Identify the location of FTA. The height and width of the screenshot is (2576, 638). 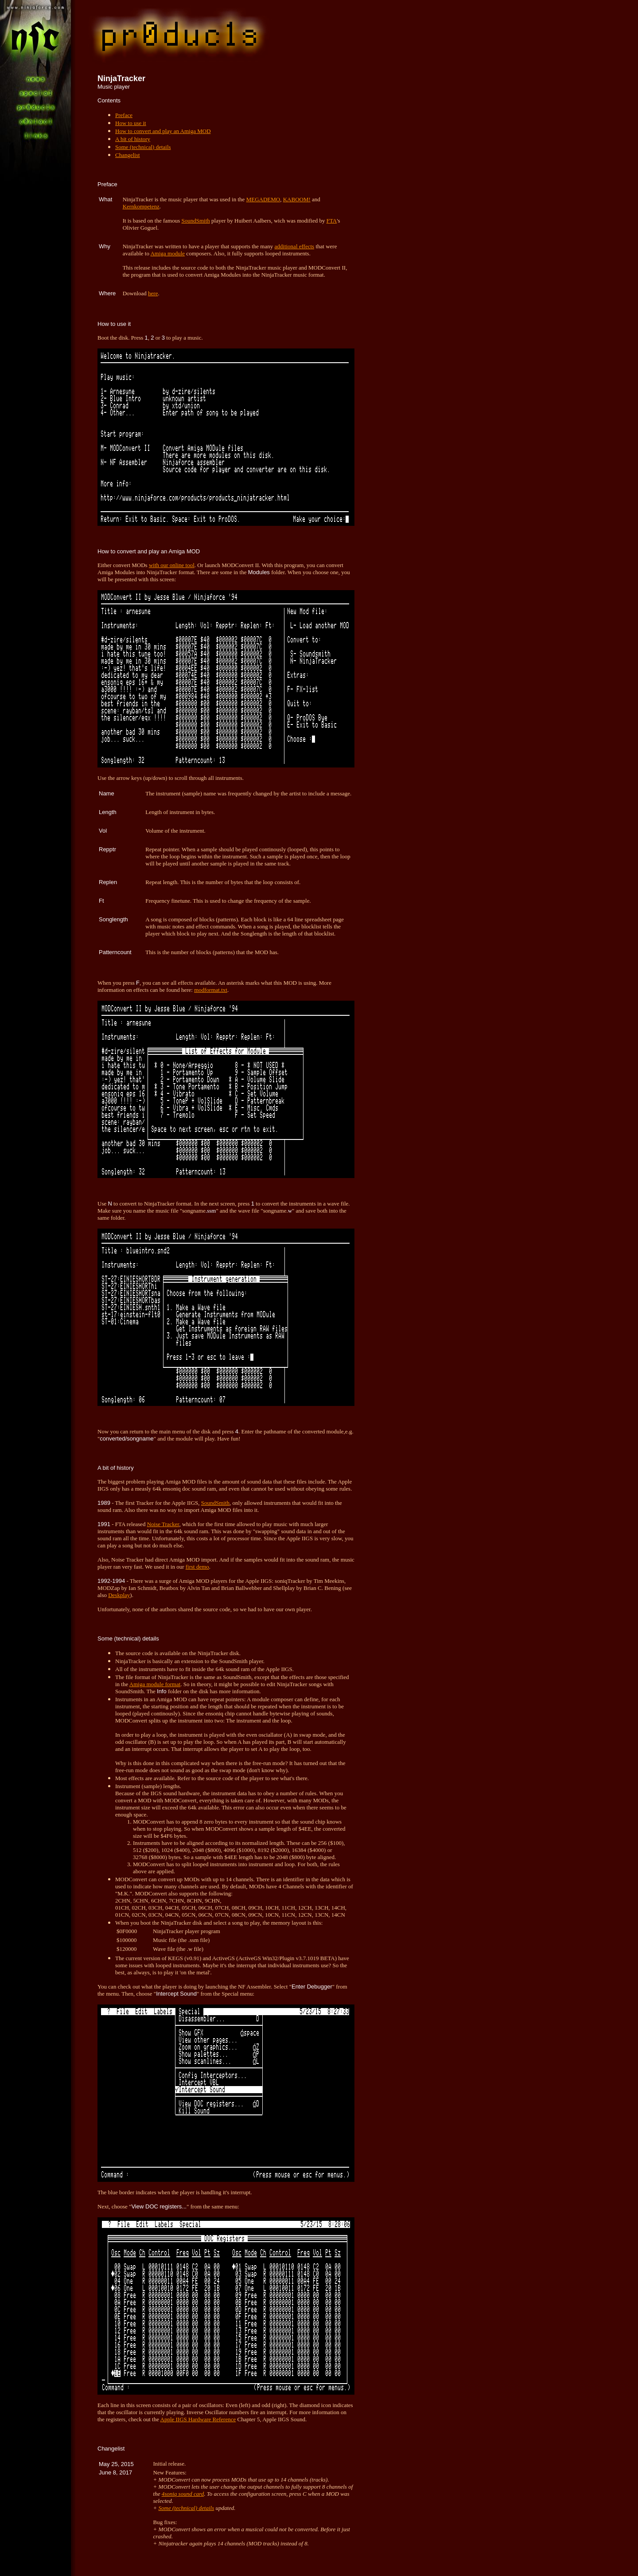
(332, 220).